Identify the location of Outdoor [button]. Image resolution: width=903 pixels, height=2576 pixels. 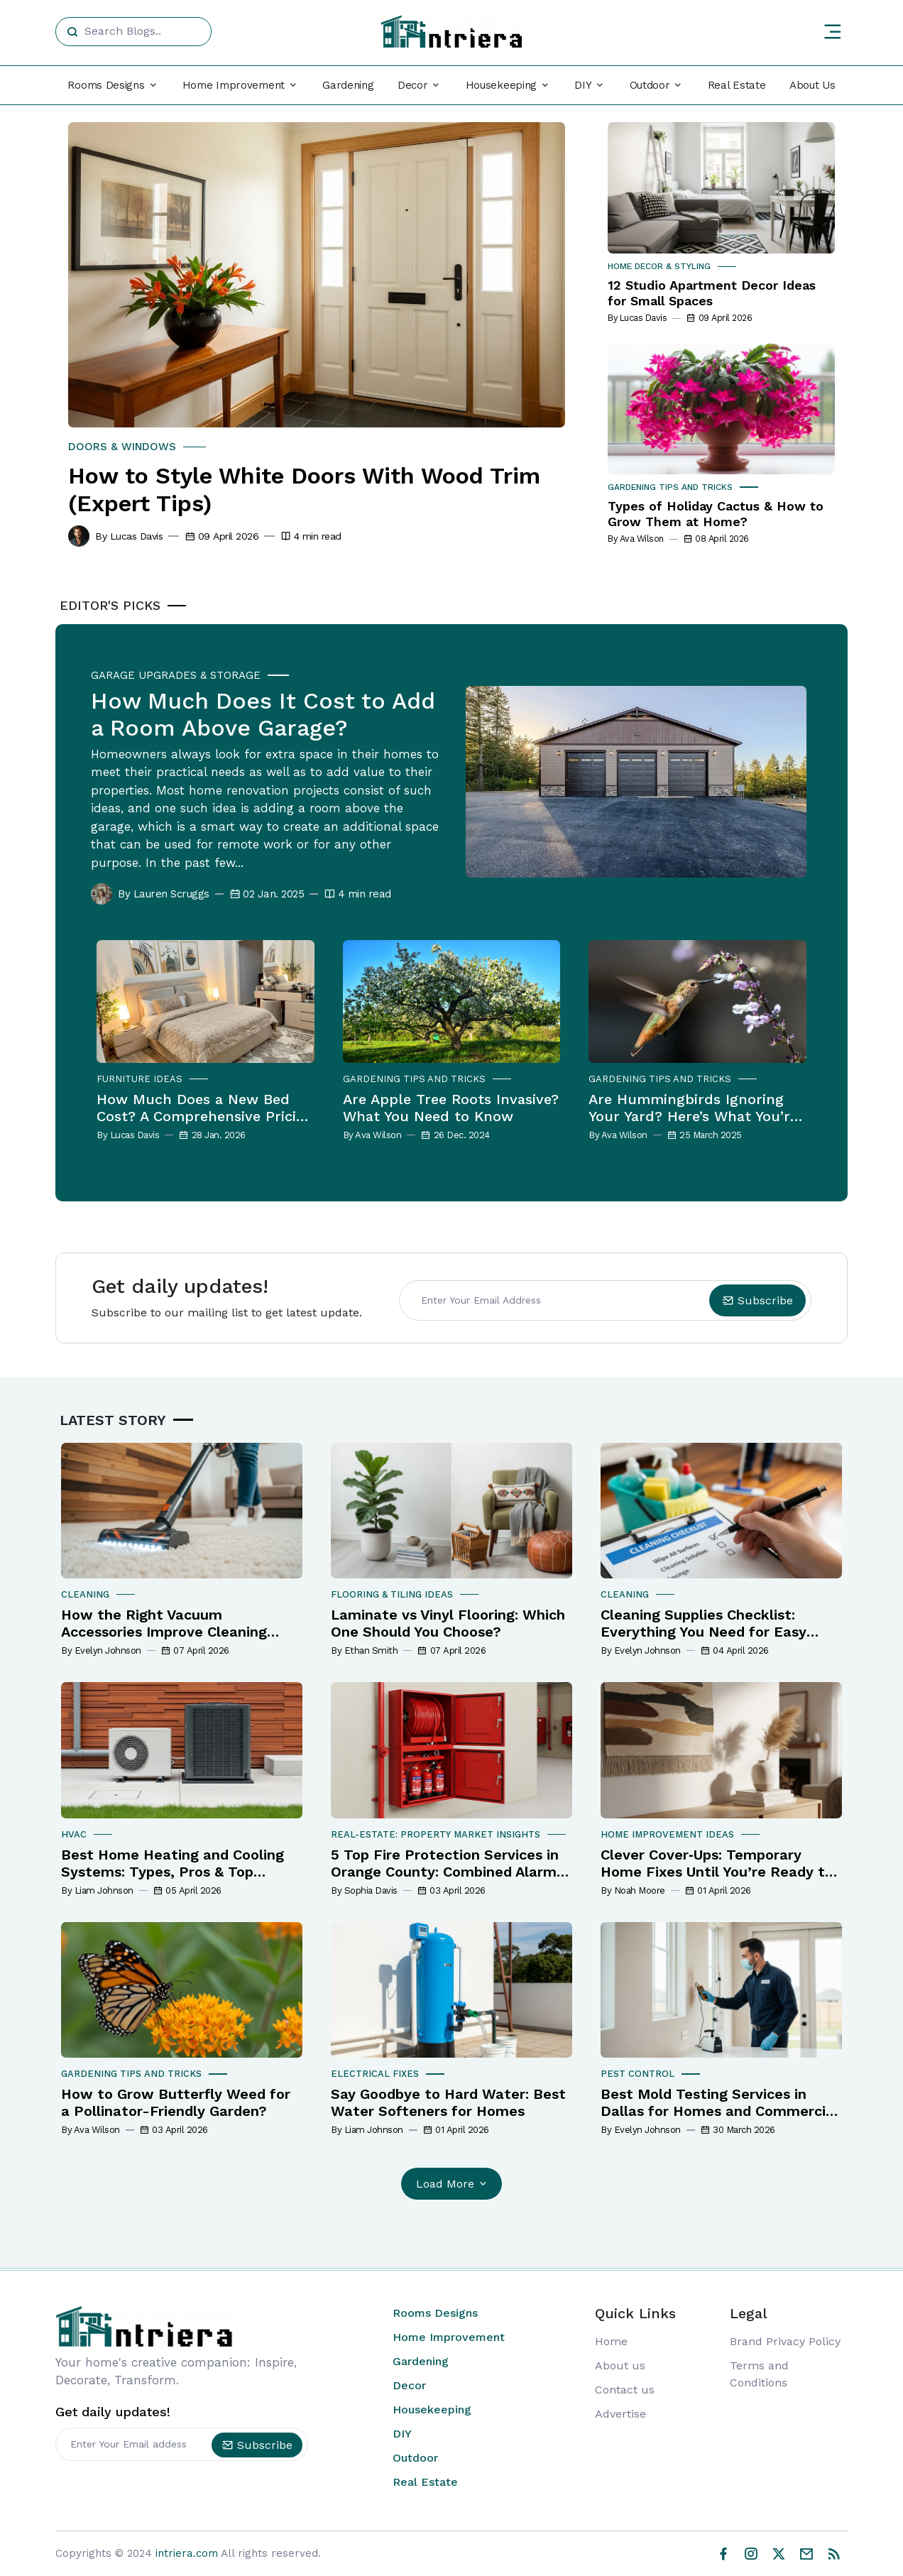
(650, 85).